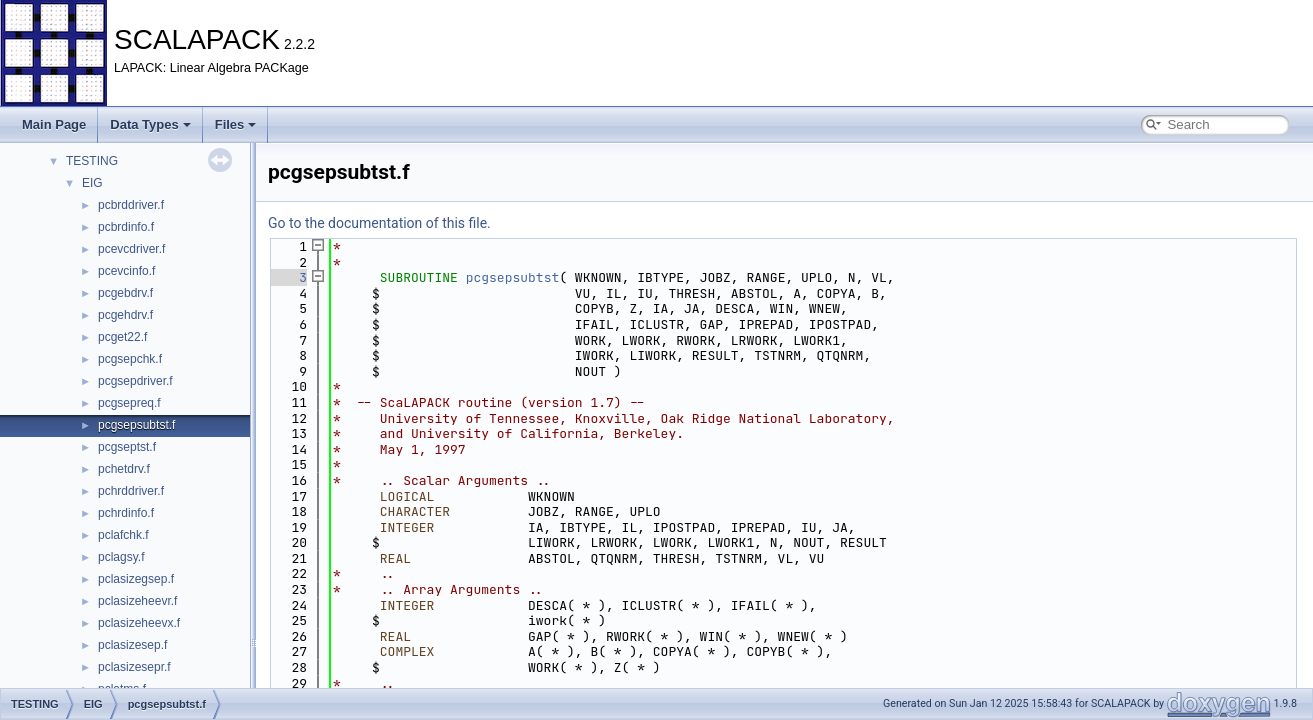 This screenshot has width=1313, height=720. I want to click on pclasizeheevx.f, so click(139, 623).